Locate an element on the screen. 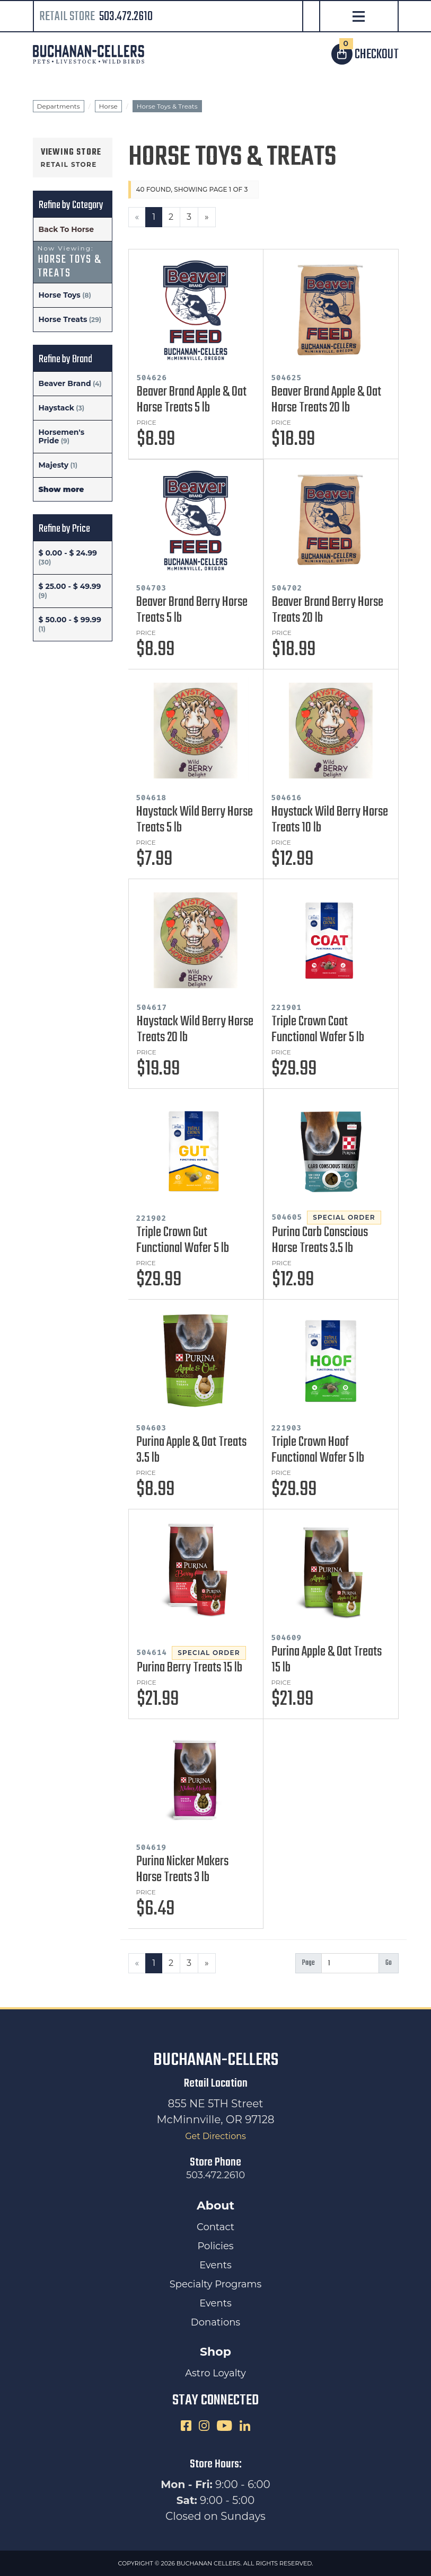 The width and height of the screenshot is (431, 2576). Policies is located at coordinates (215, 2246).